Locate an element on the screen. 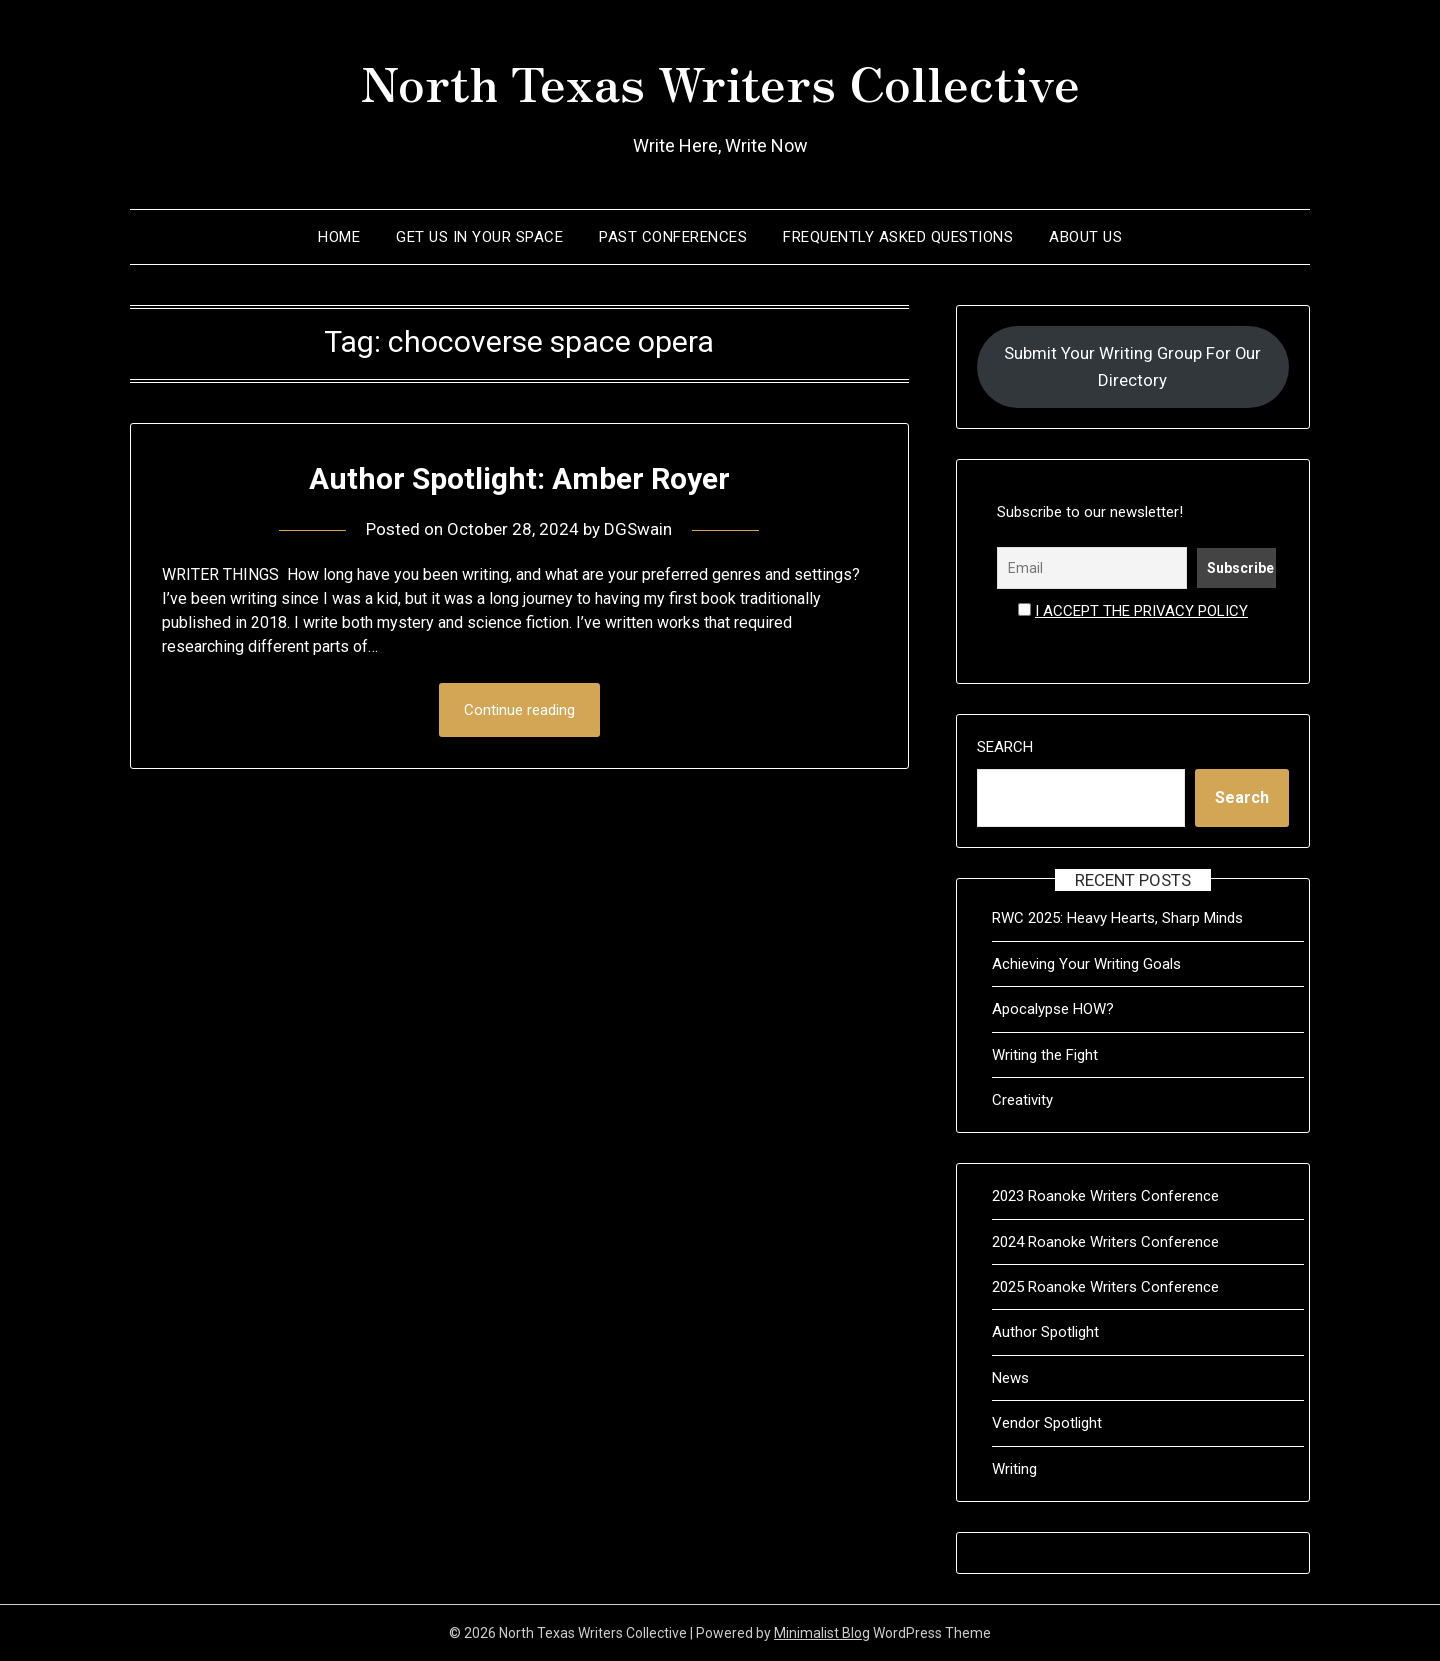  Home is located at coordinates (339, 237).